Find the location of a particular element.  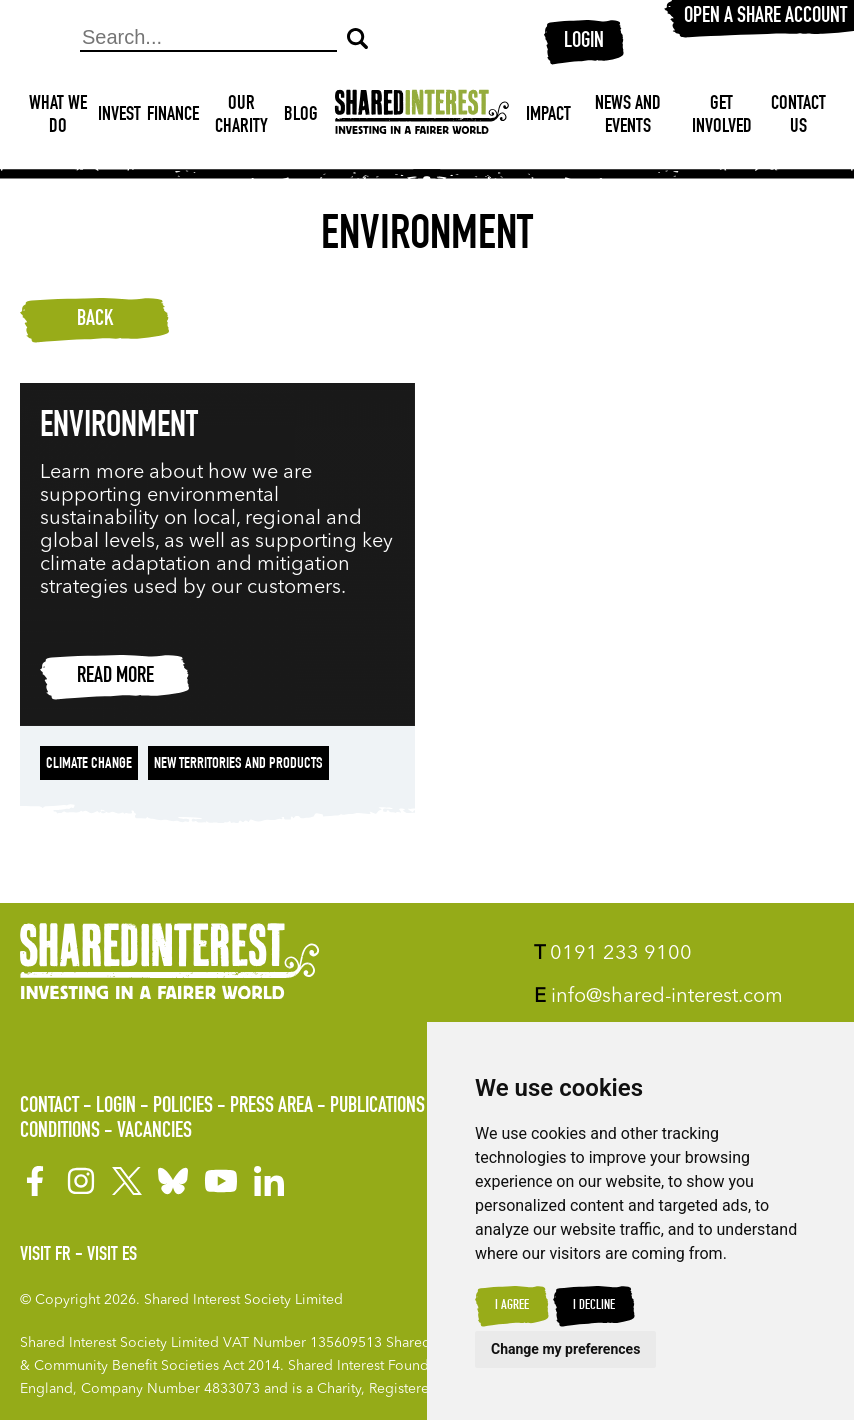

Impact is located at coordinates (548, 116).